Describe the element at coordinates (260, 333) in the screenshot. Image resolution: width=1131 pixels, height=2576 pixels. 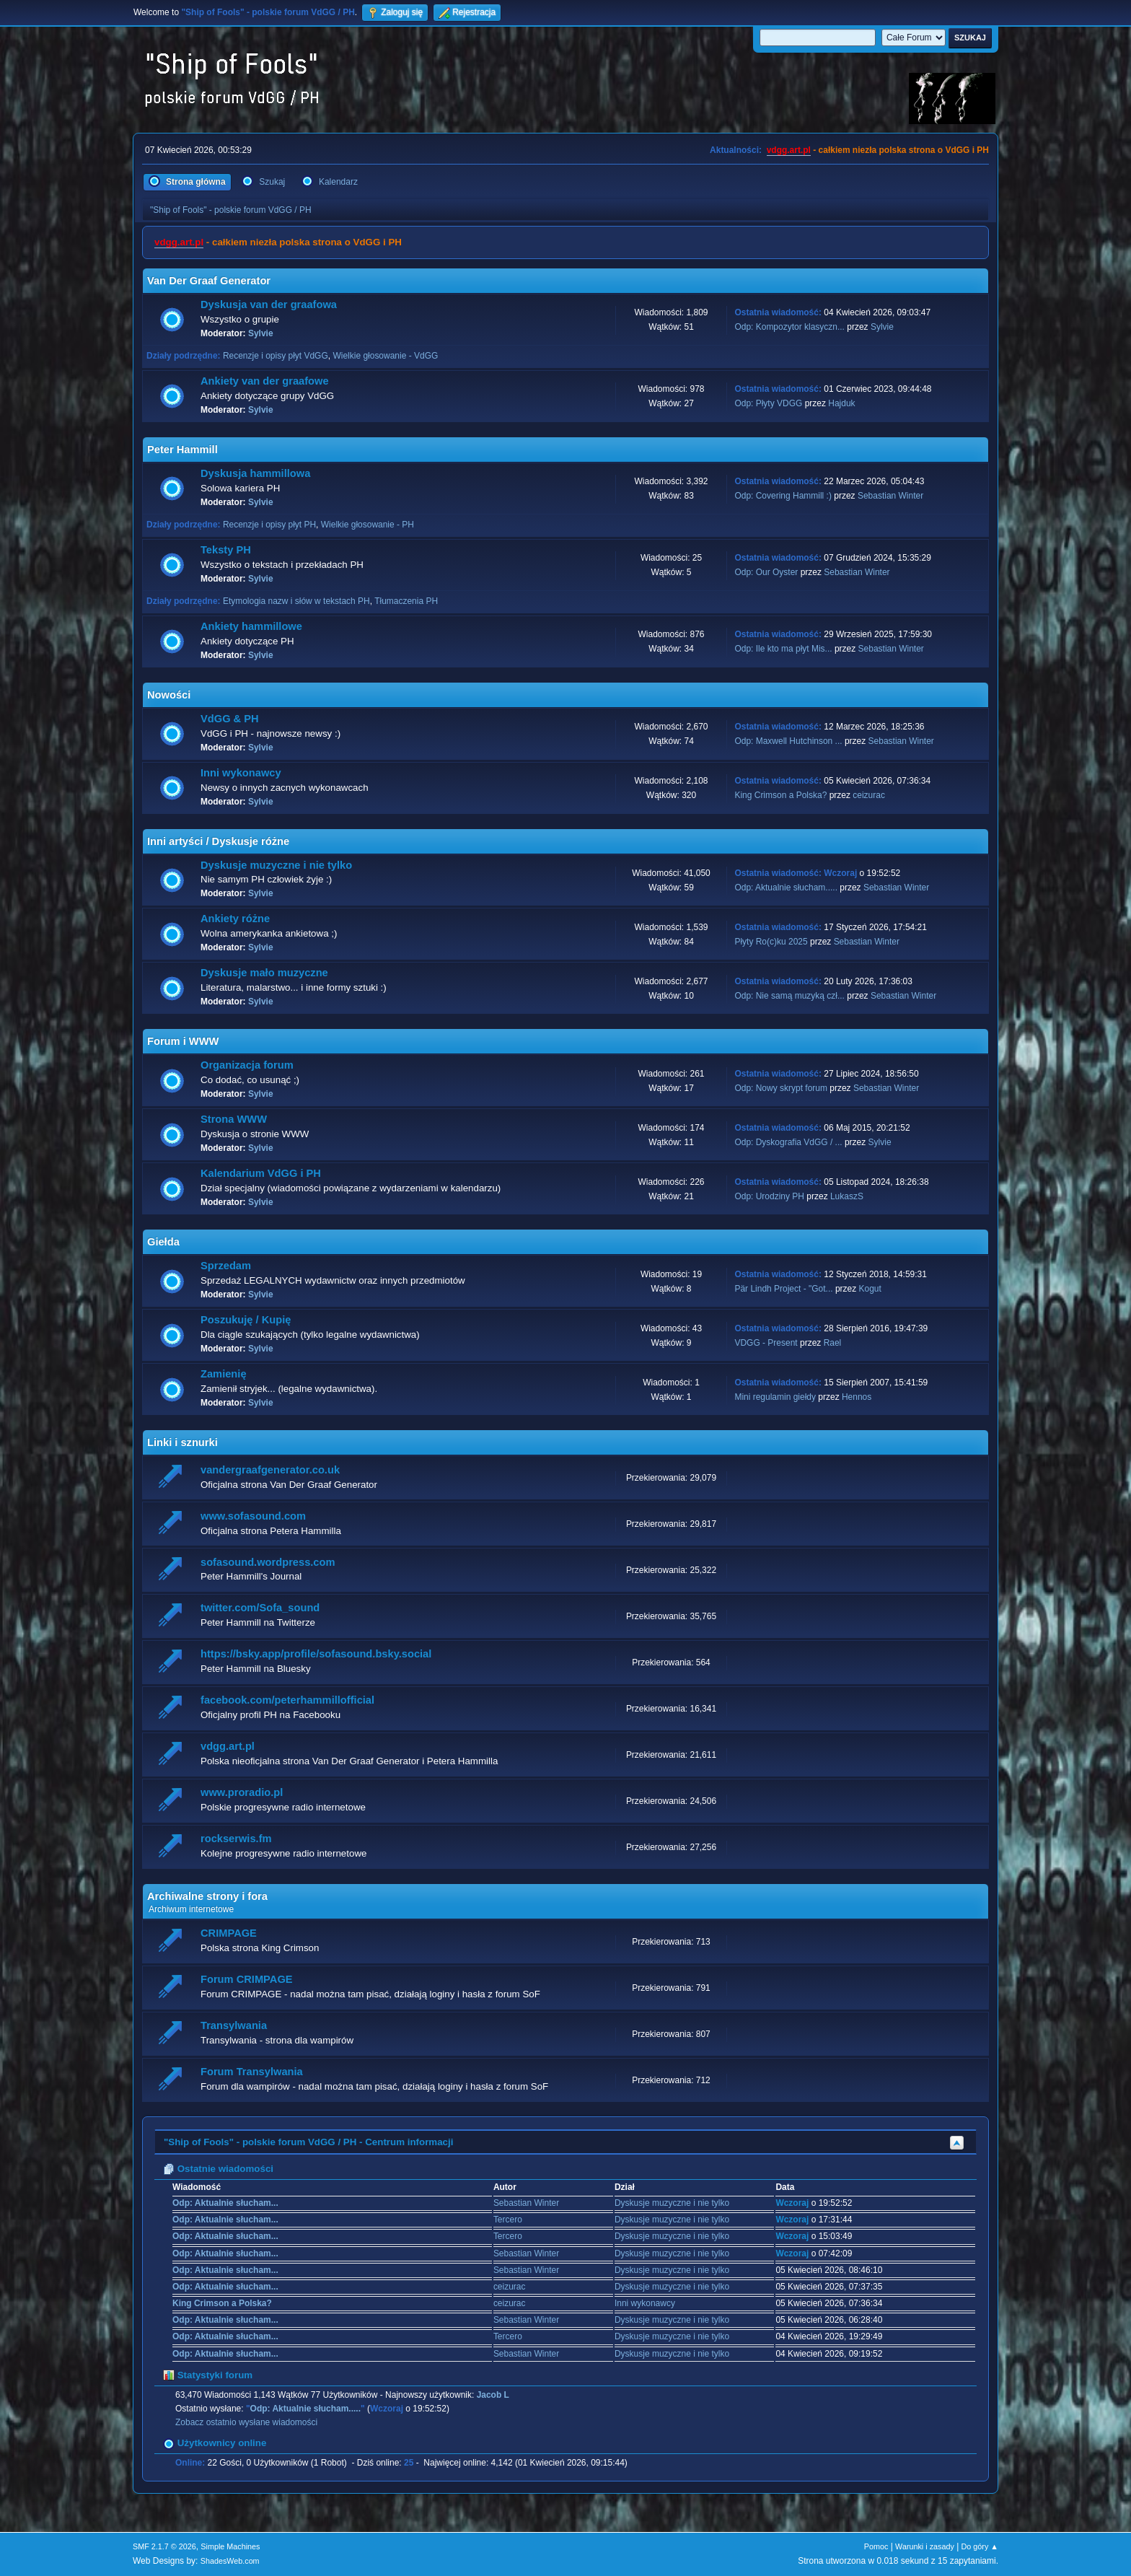
I see `Sylvie` at that location.